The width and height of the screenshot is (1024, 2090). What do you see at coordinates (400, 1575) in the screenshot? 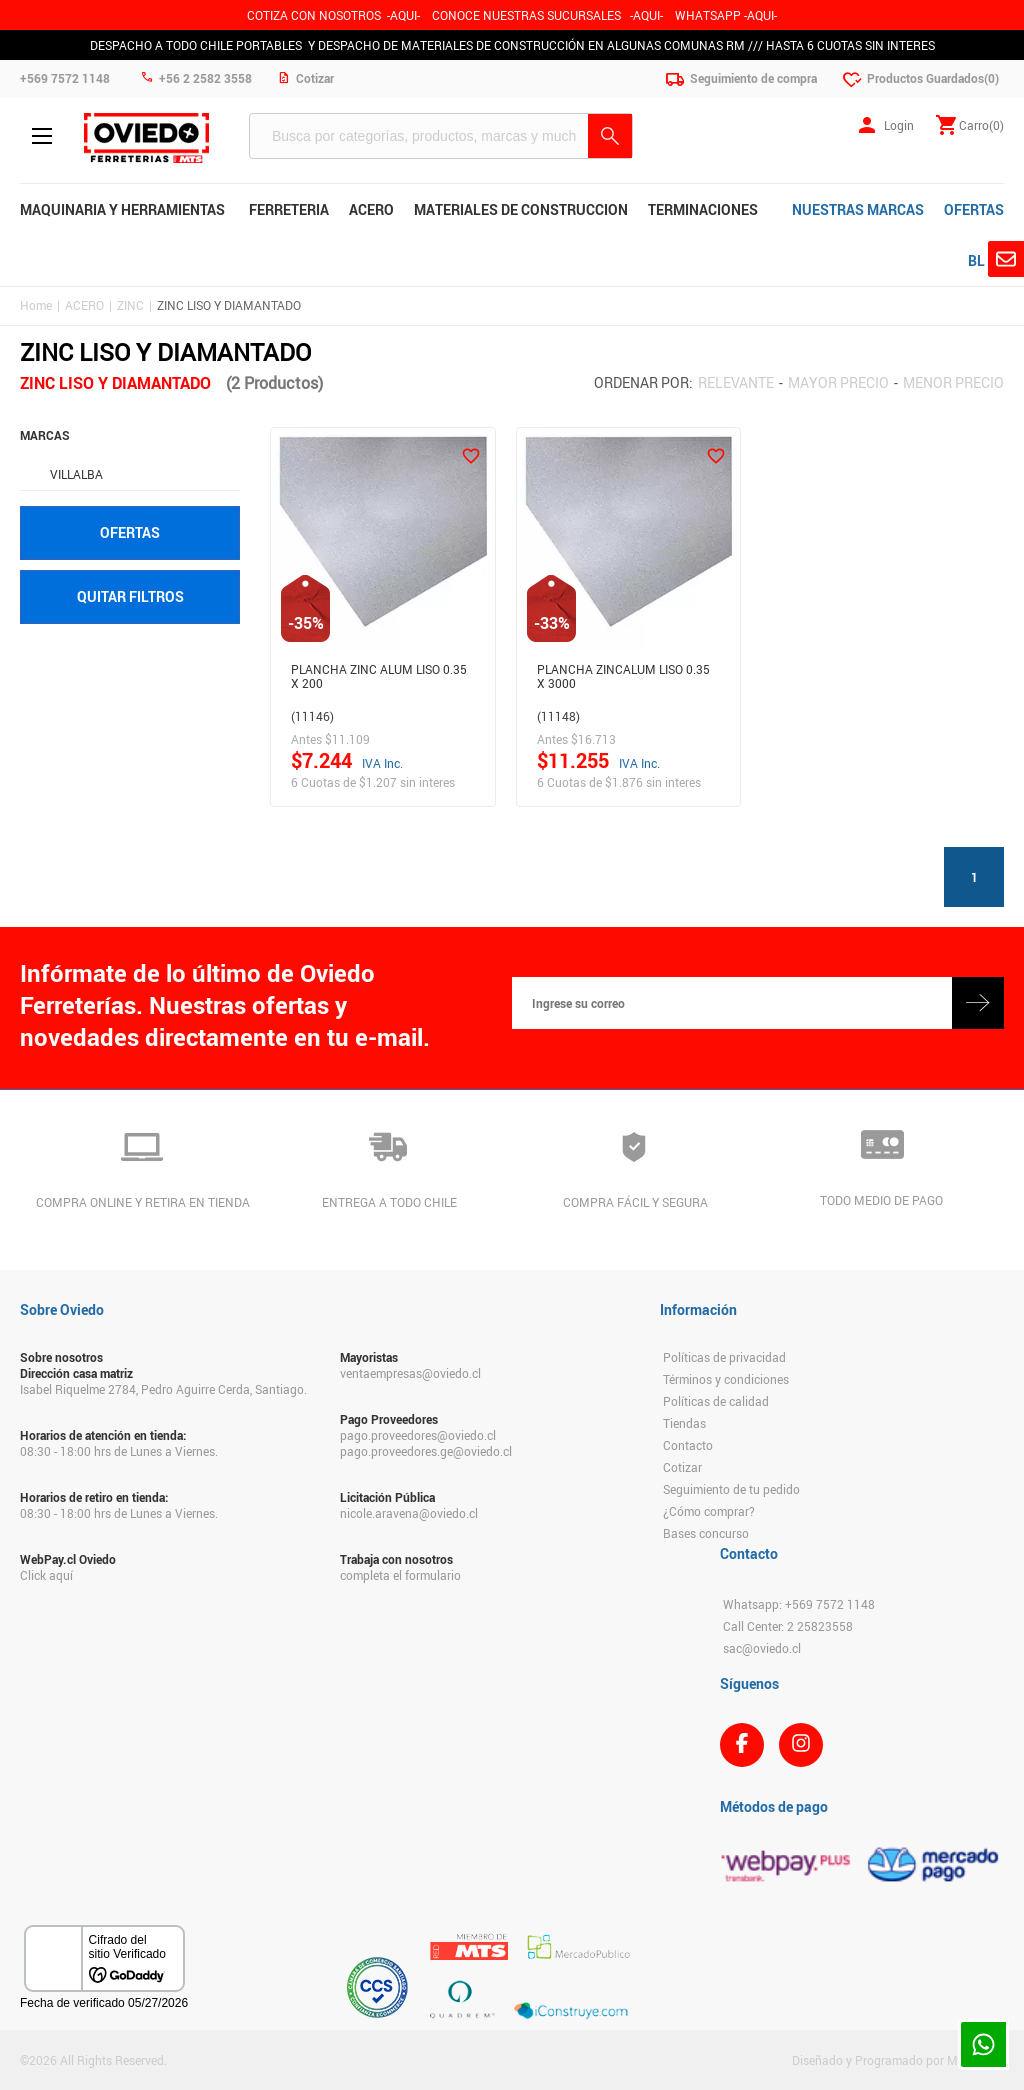
I see `completa el formulario` at bounding box center [400, 1575].